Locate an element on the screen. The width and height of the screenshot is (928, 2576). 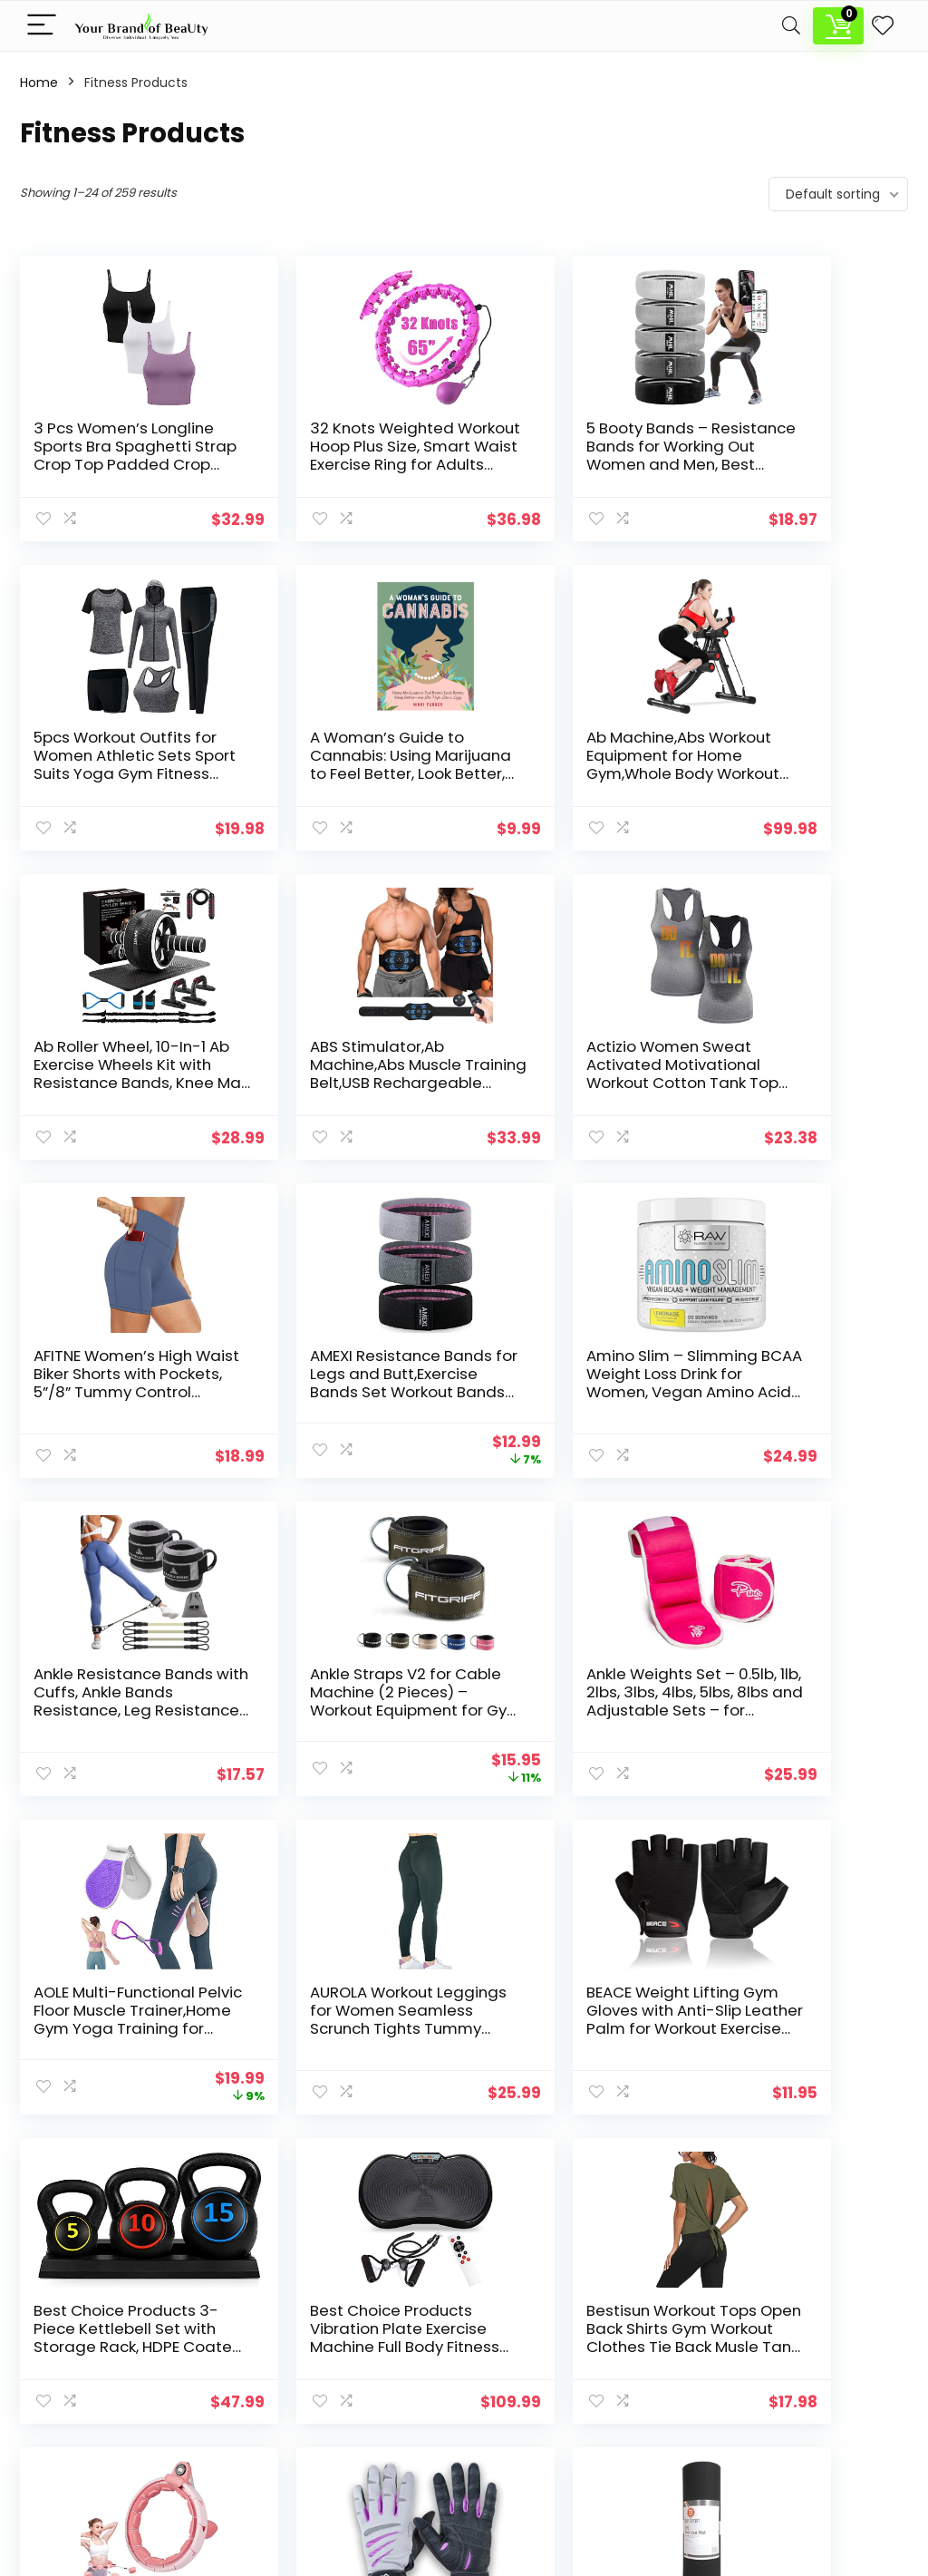
Home is located at coordinates (39, 82).